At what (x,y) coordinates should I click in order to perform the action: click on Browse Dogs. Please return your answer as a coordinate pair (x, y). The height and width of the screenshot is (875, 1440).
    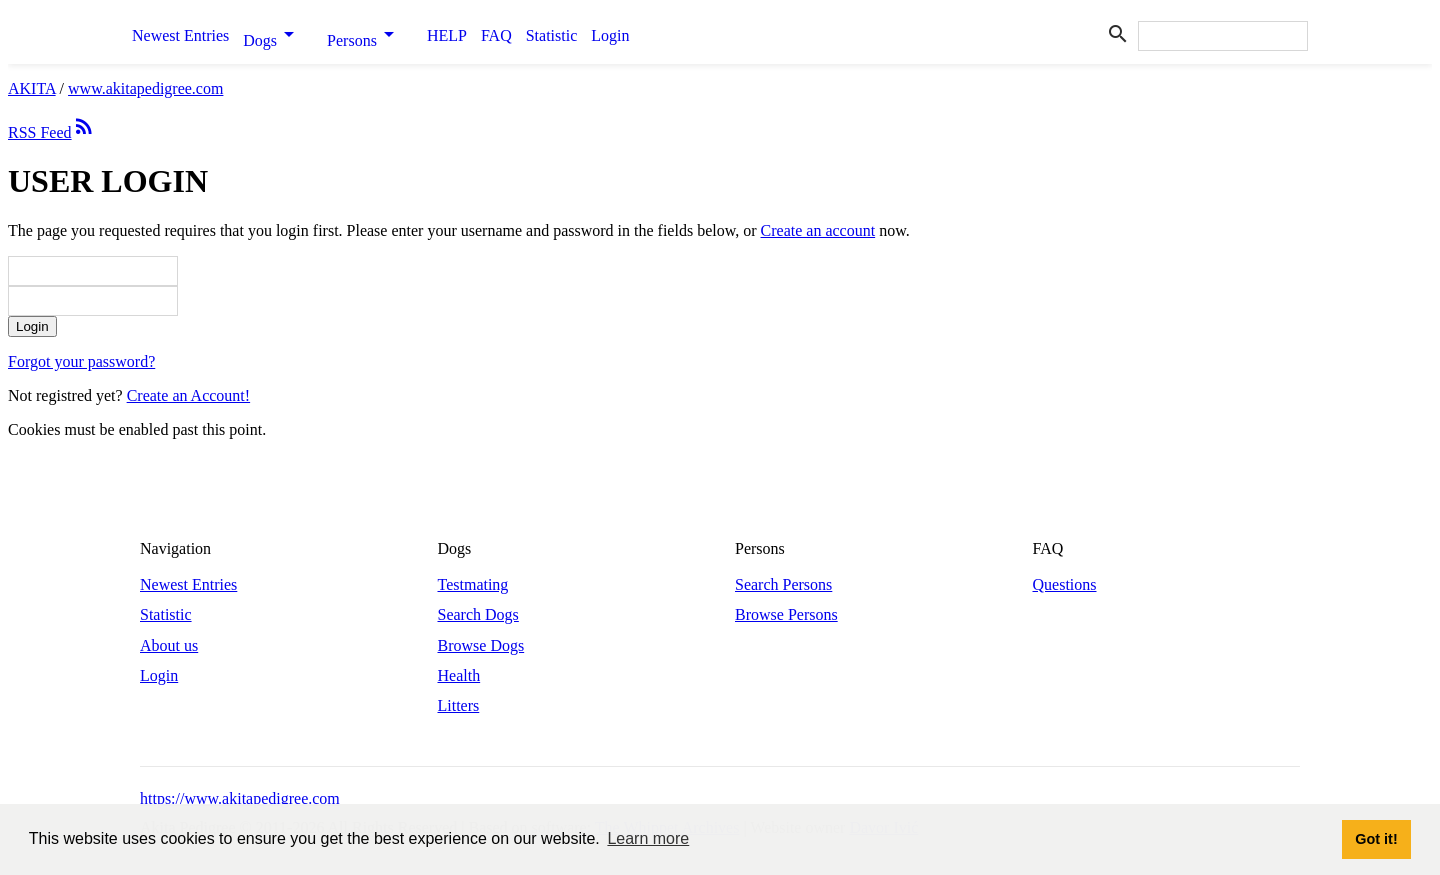
    Looking at the image, I should click on (481, 645).